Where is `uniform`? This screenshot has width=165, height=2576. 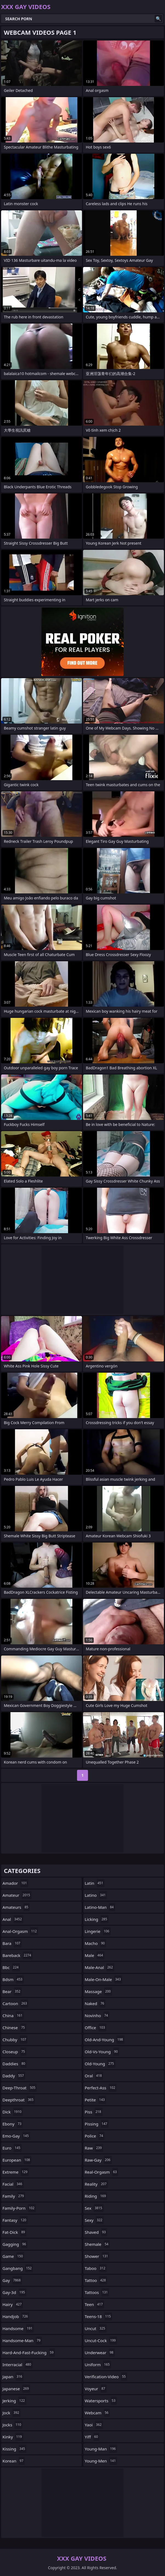
uniform is located at coordinates (98, 2364).